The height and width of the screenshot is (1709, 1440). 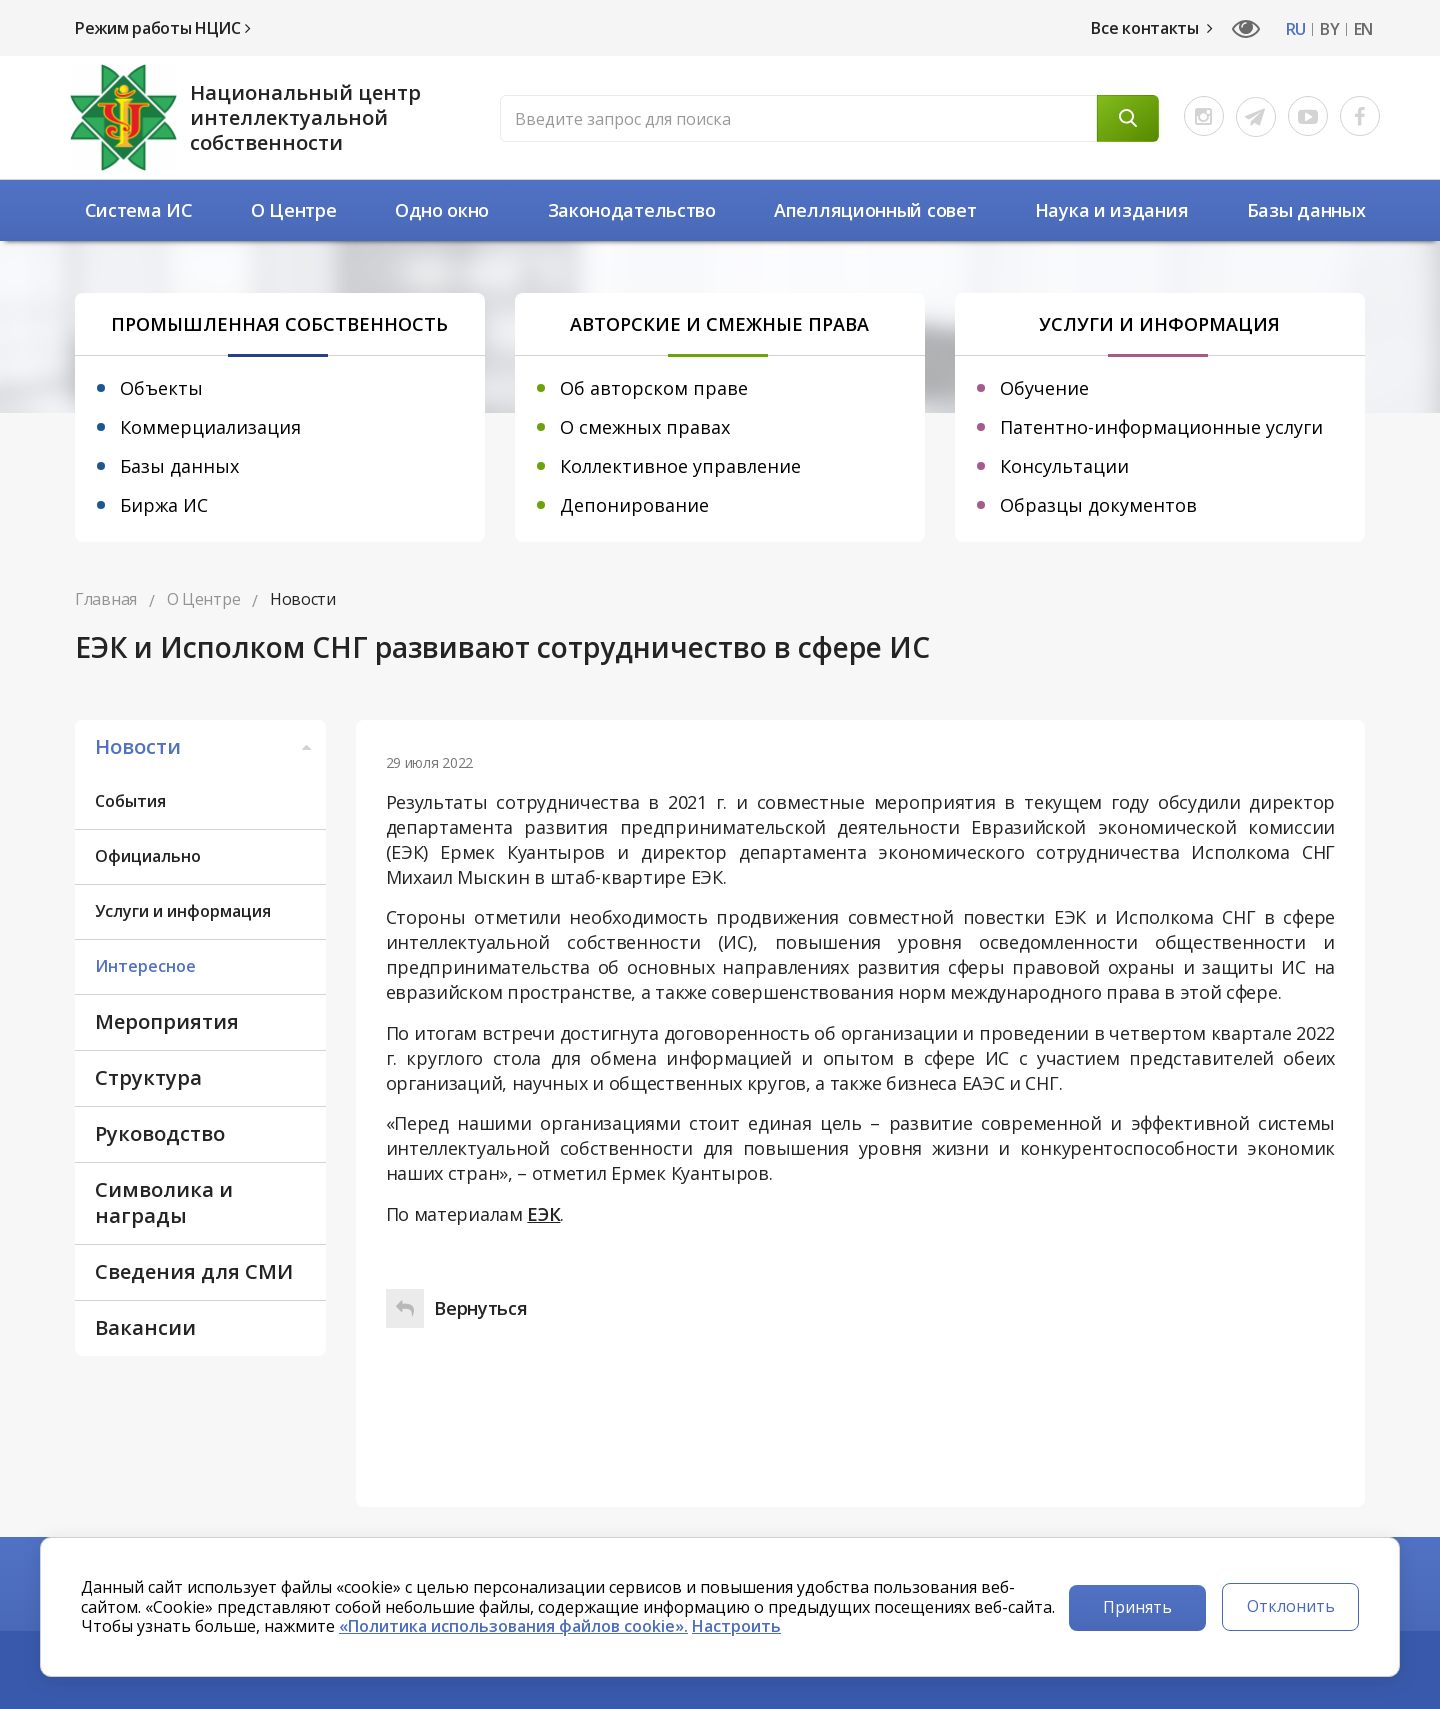 What do you see at coordinates (1363, 29) in the screenshot?
I see `EN` at bounding box center [1363, 29].